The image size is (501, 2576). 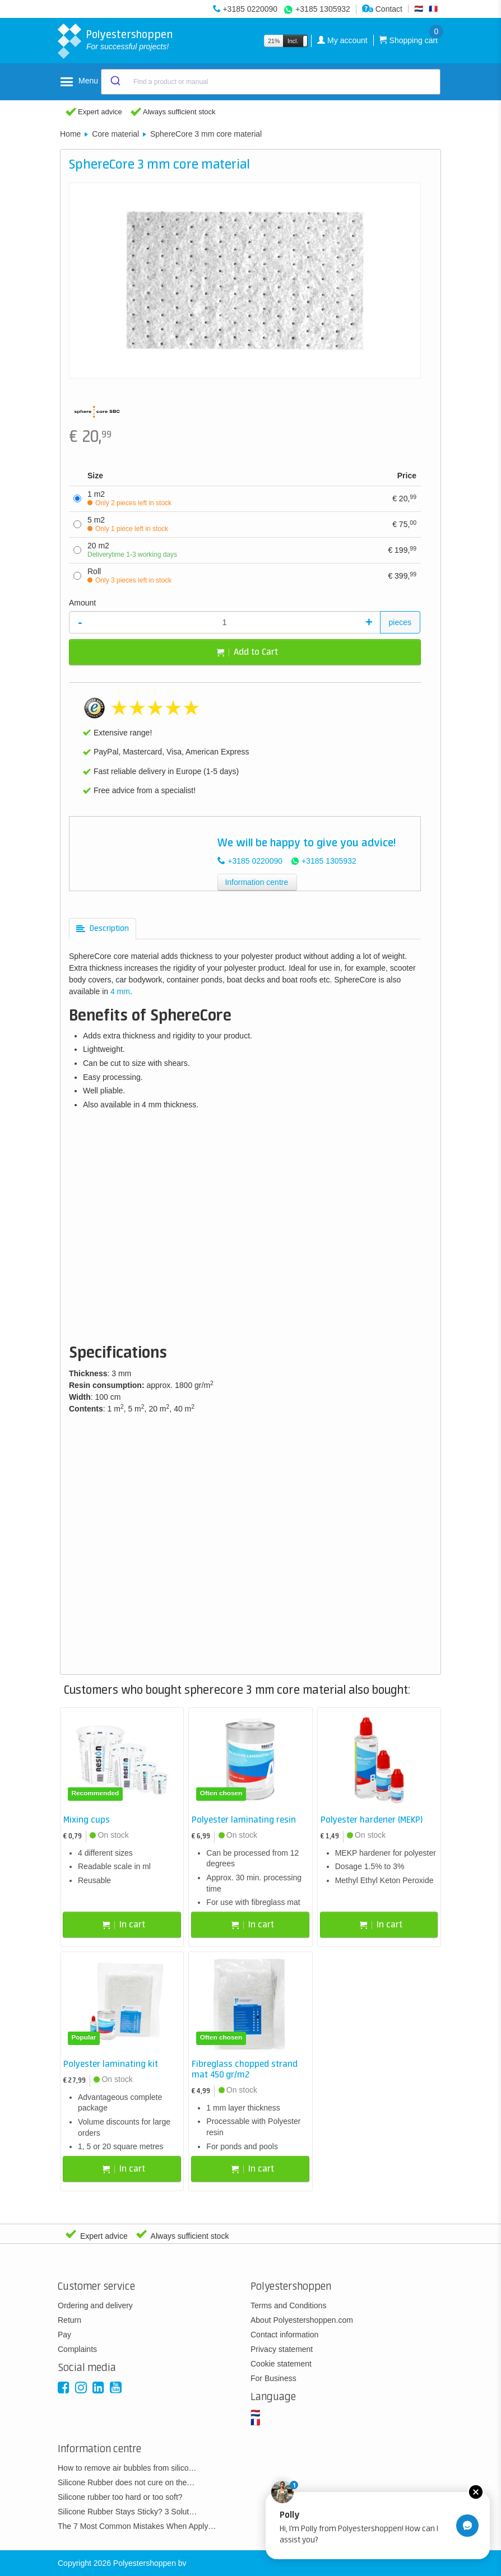 What do you see at coordinates (247, 652) in the screenshot?
I see `Add to Cart` at bounding box center [247, 652].